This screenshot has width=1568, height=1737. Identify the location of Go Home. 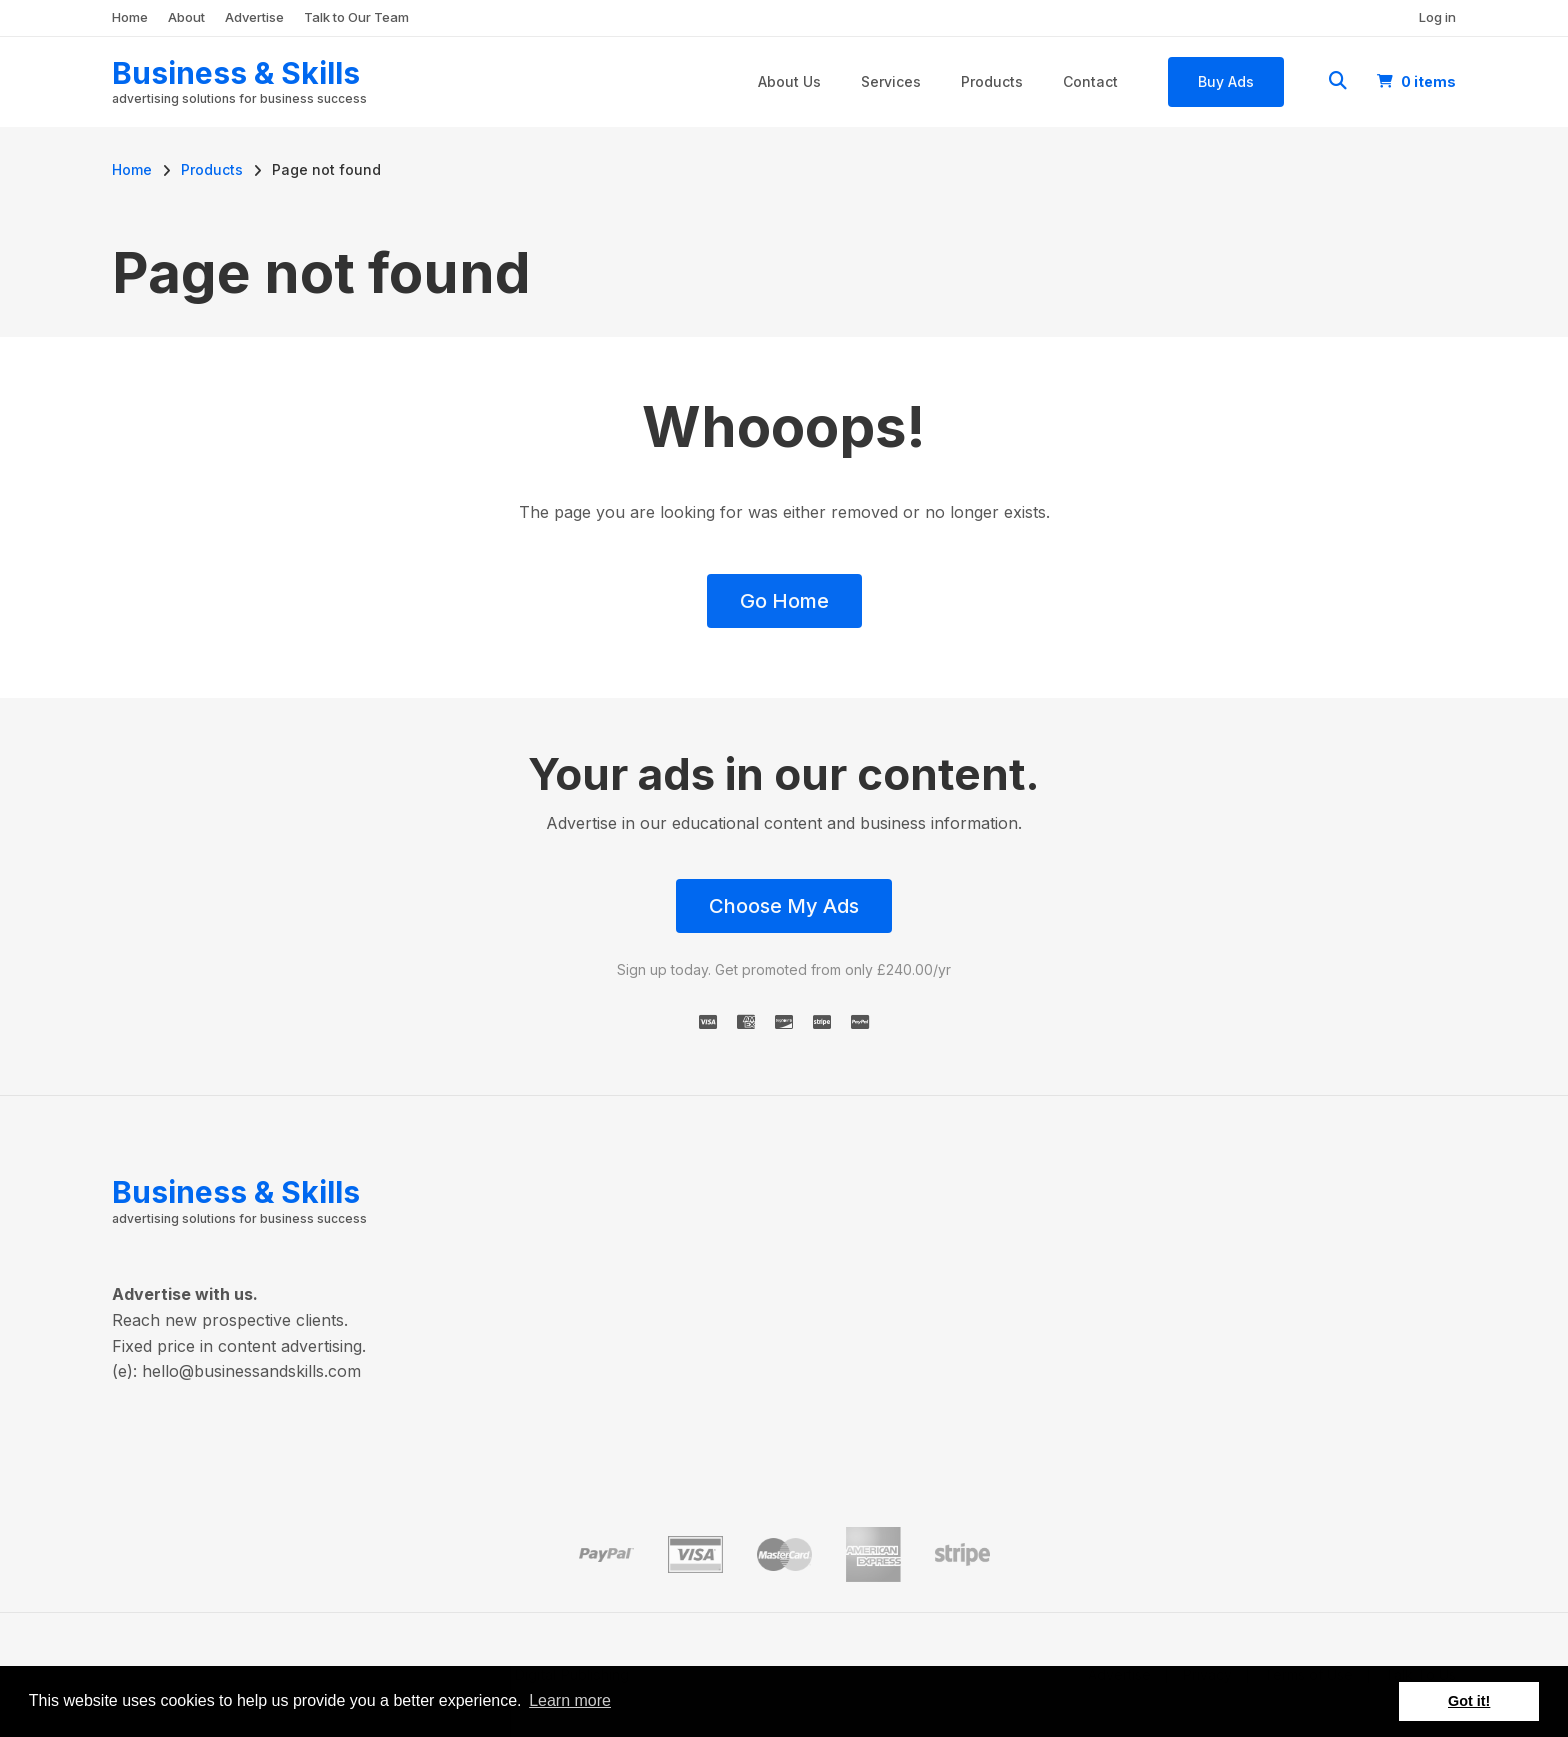
(784, 601).